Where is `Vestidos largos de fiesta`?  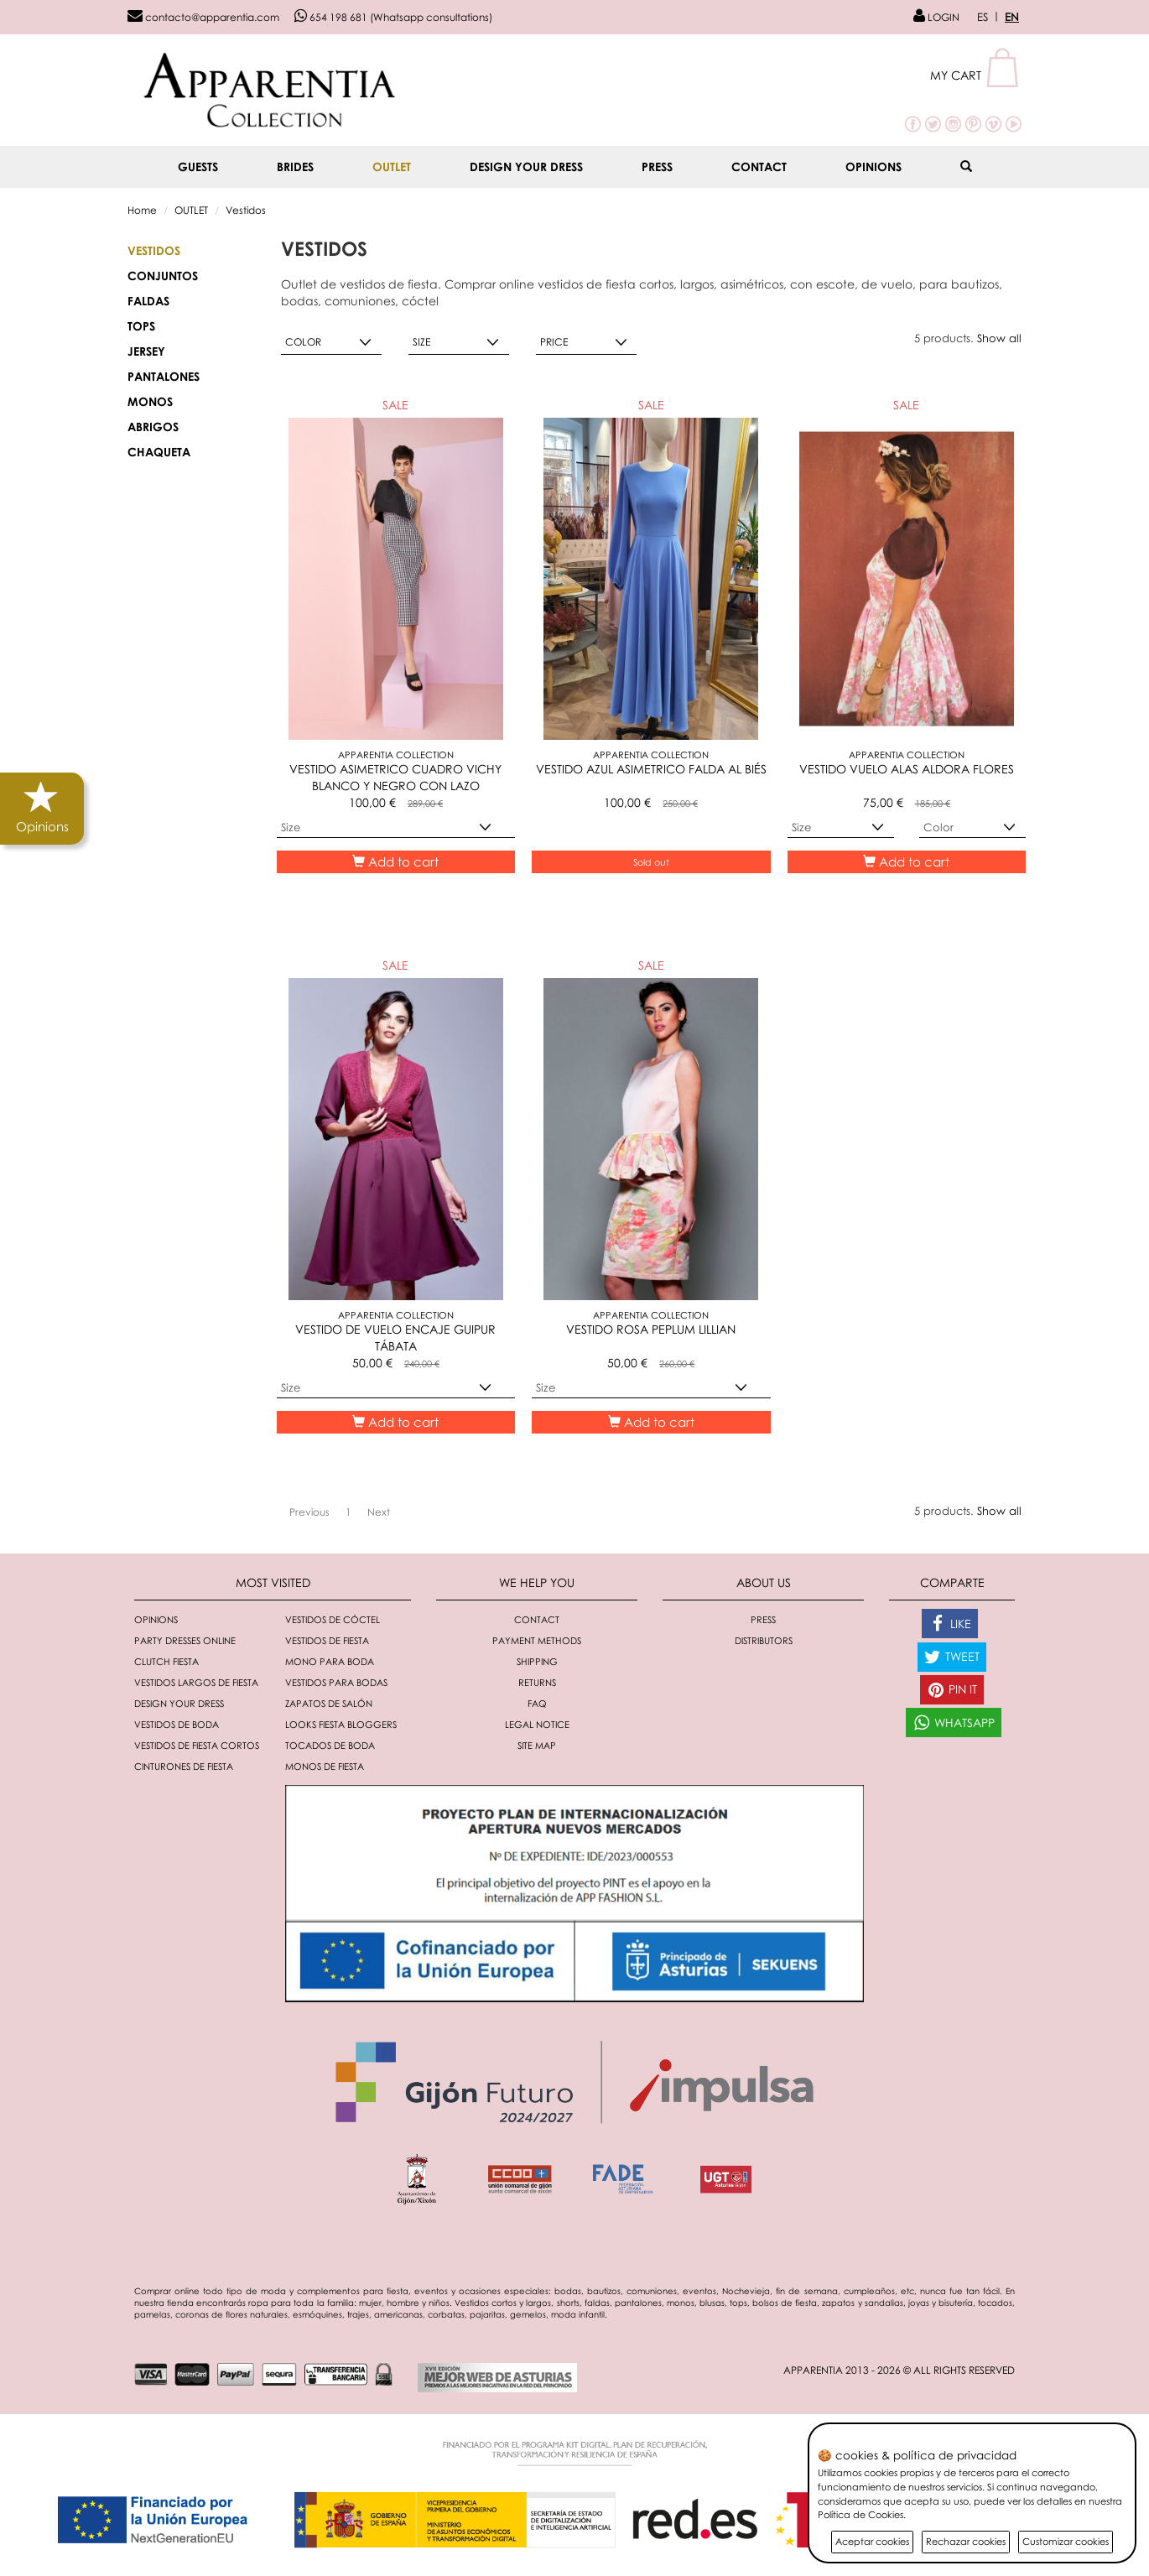 Vestidos largos de fiesta is located at coordinates (196, 1682).